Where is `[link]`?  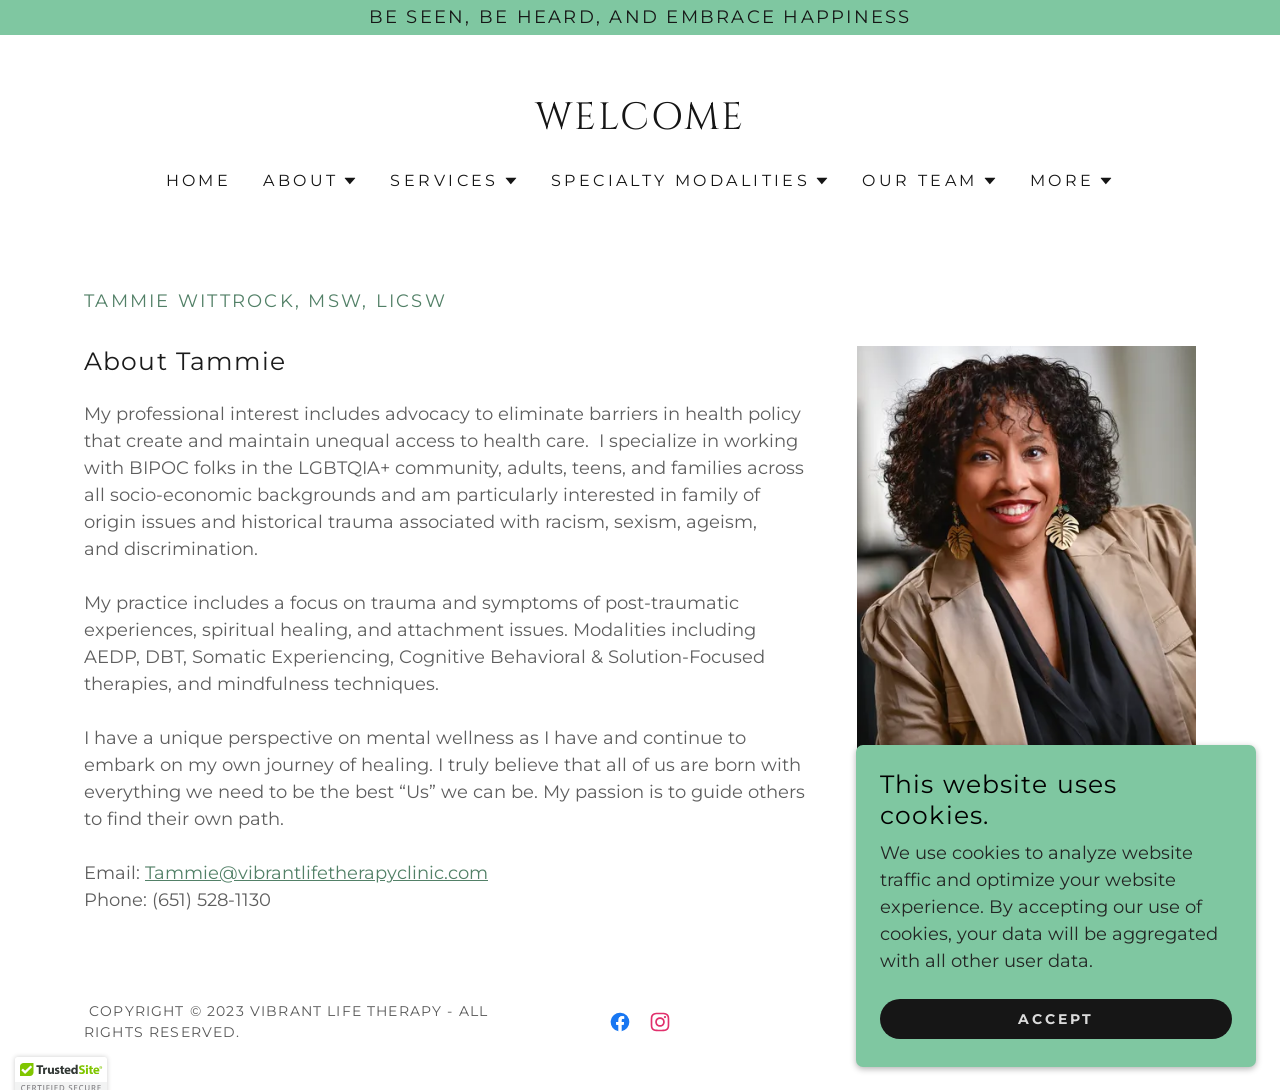 [link] is located at coordinates (640, 123).